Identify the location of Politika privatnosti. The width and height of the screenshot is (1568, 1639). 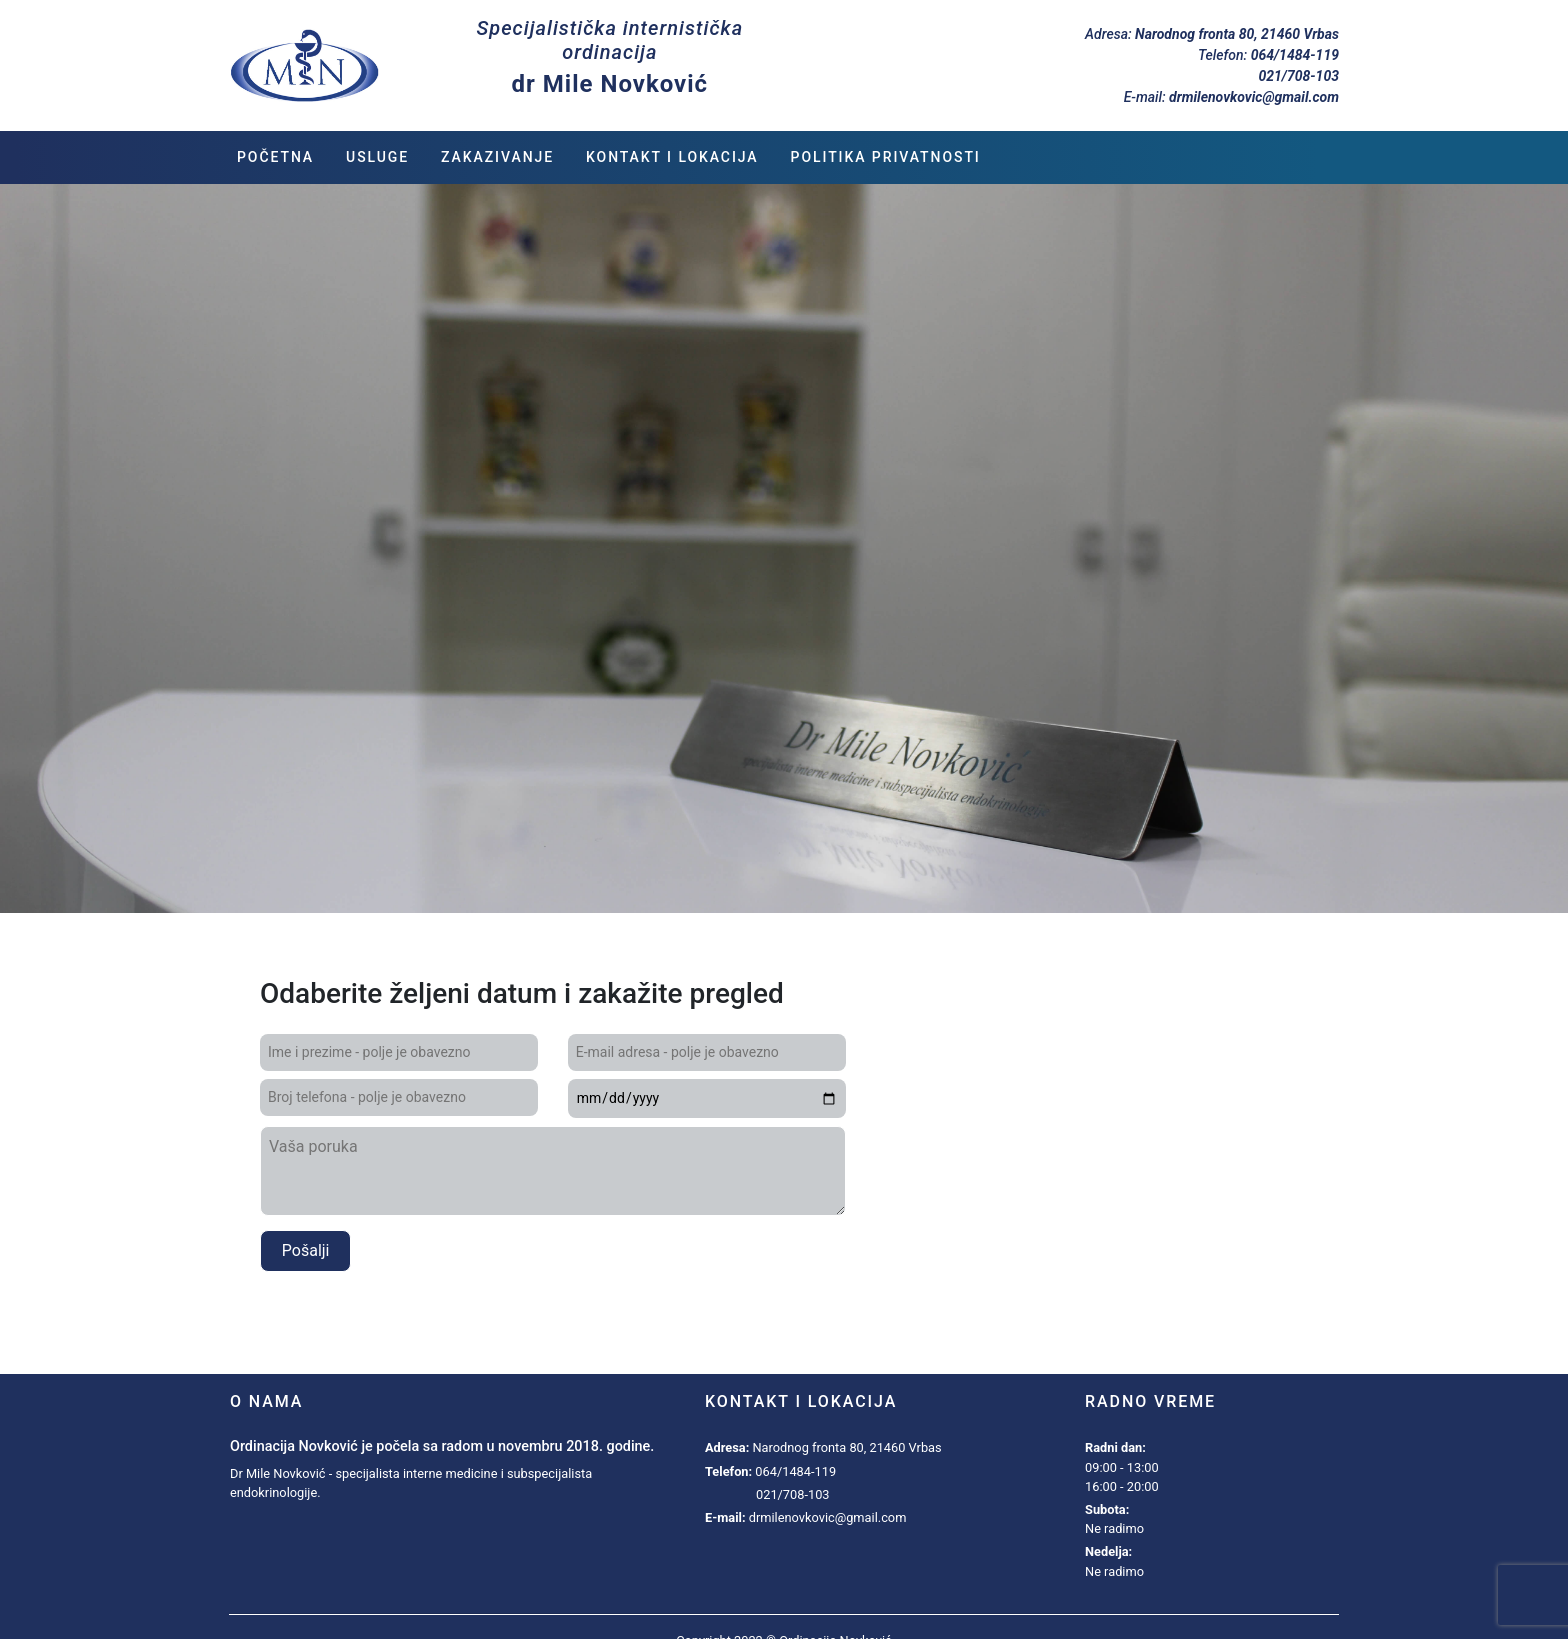
(886, 157).